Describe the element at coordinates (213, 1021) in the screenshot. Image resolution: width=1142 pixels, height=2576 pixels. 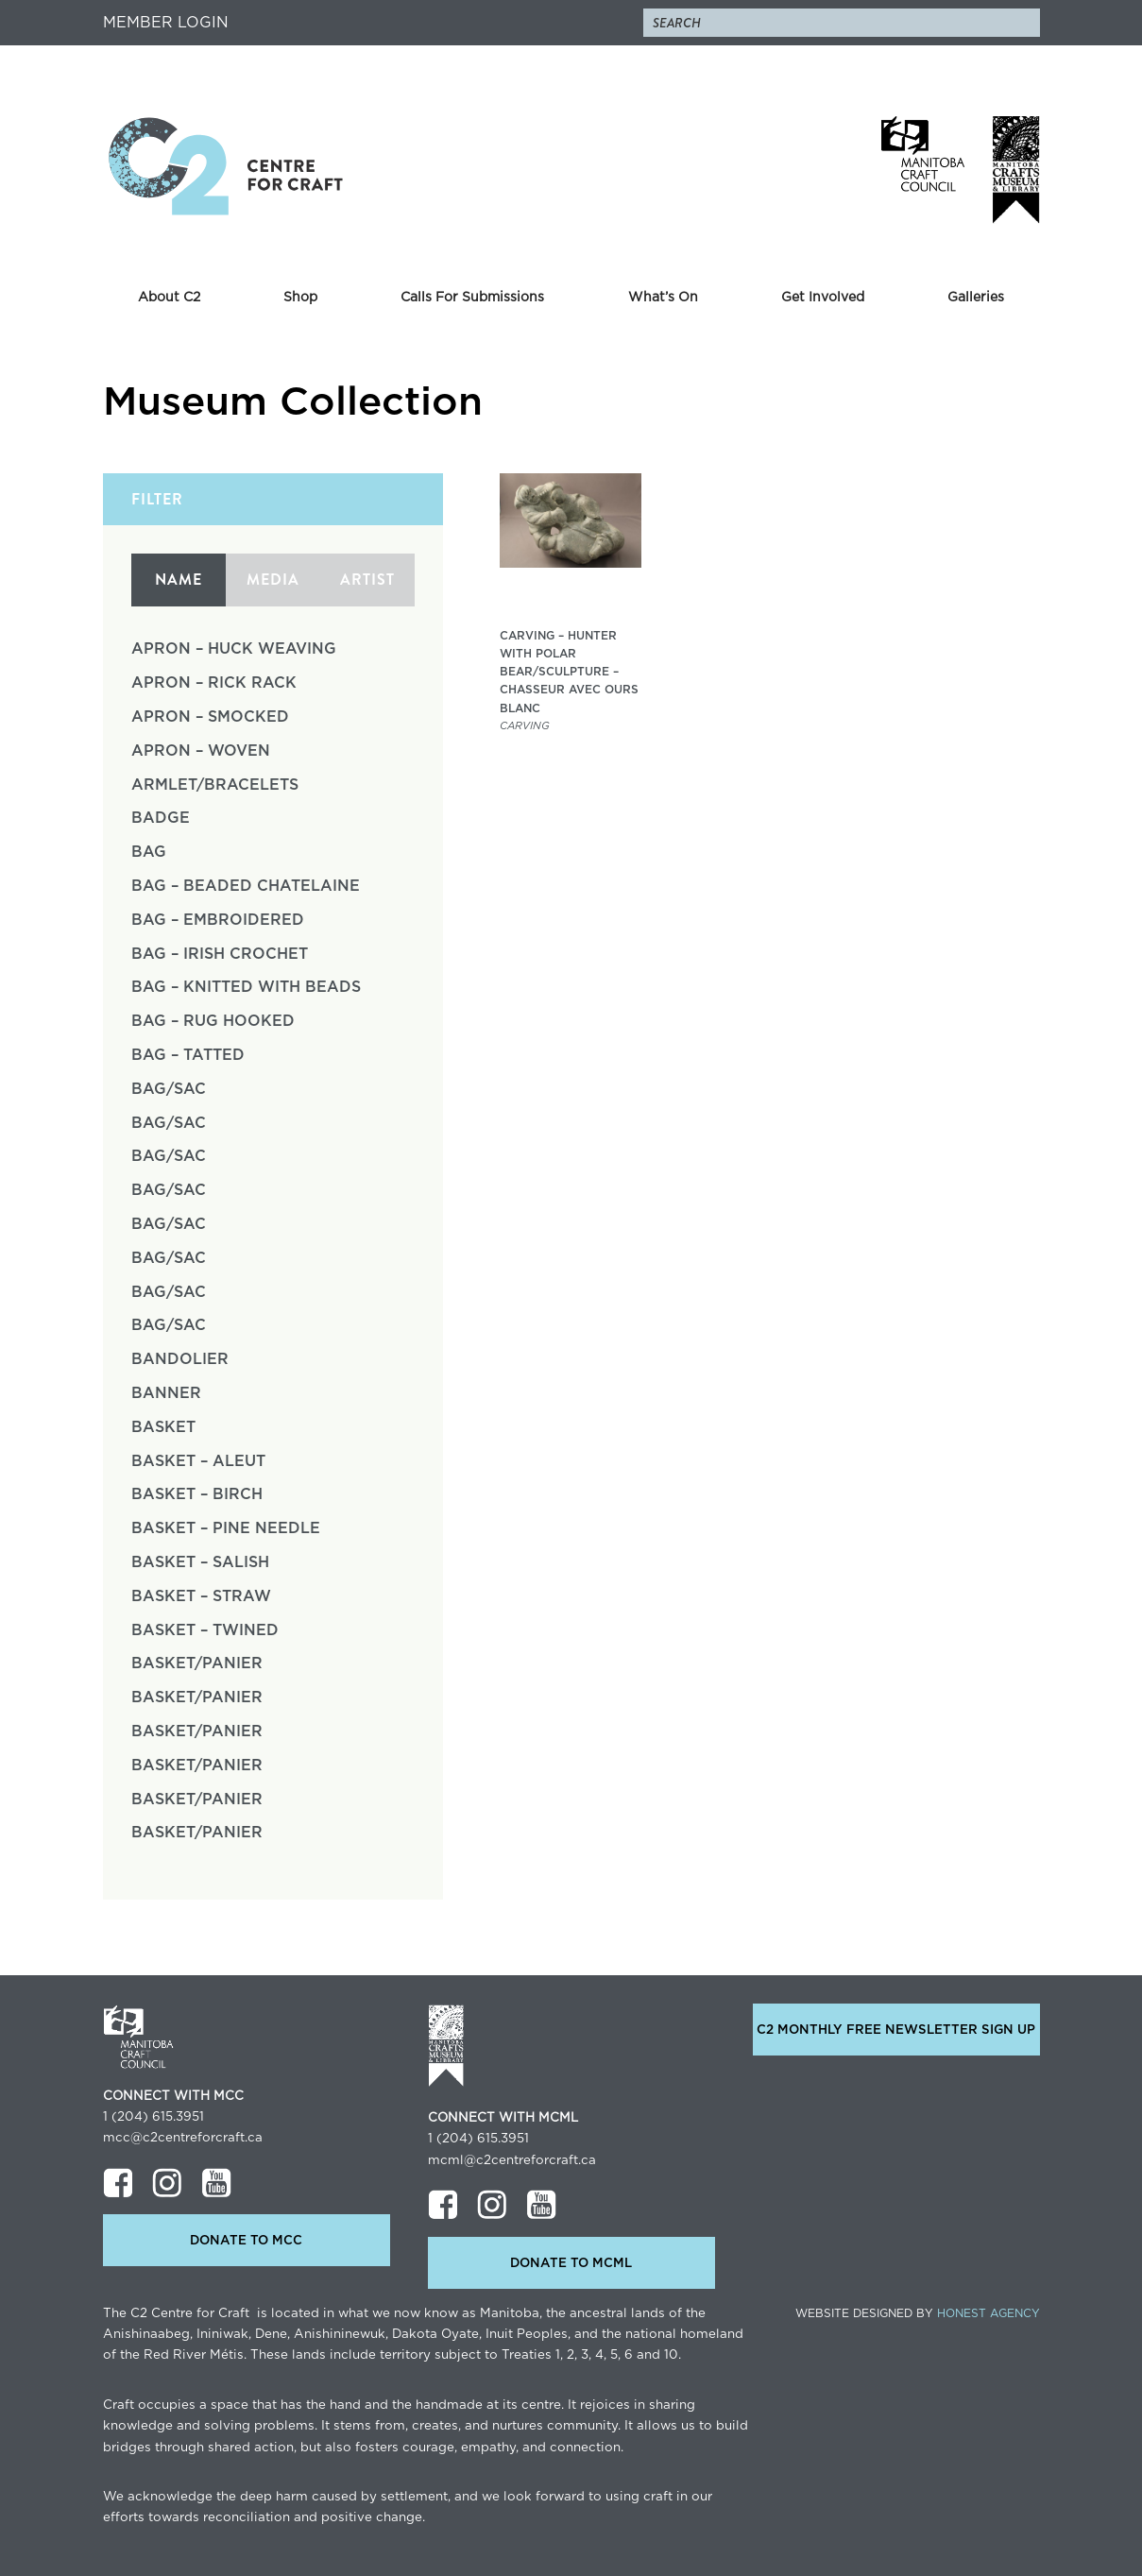
I see `Bag – Rug Hooked` at that location.